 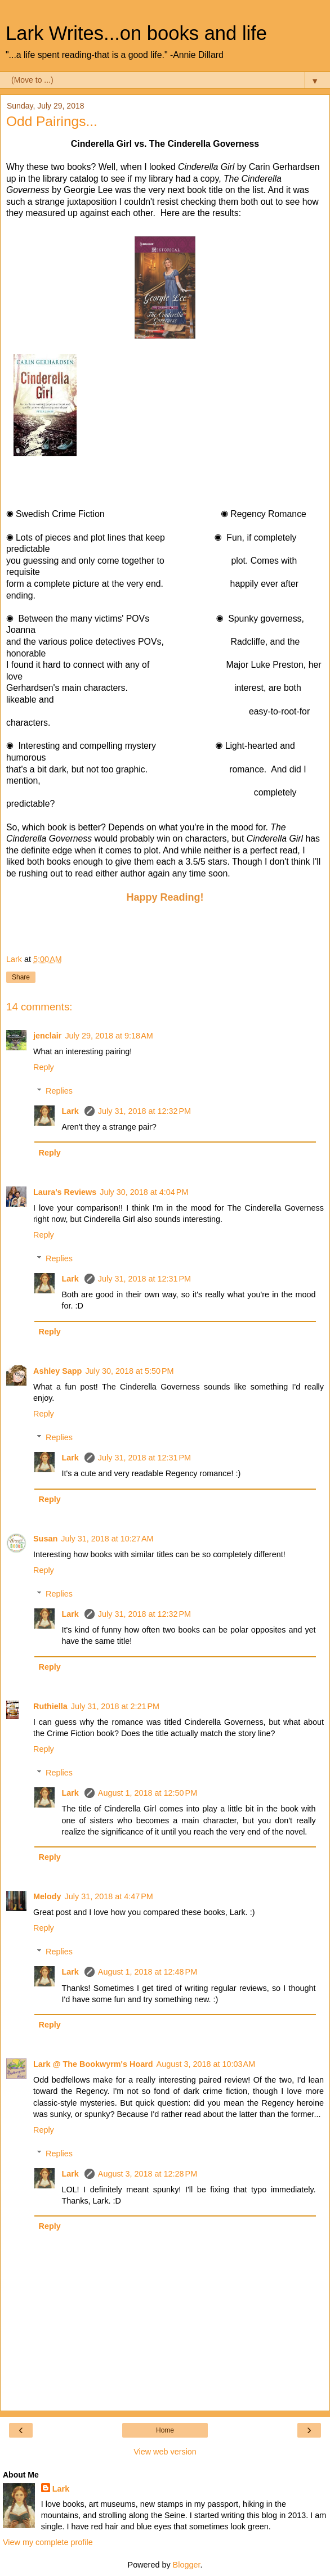 I want to click on View my complete profile, so click(x=48, y=2542).